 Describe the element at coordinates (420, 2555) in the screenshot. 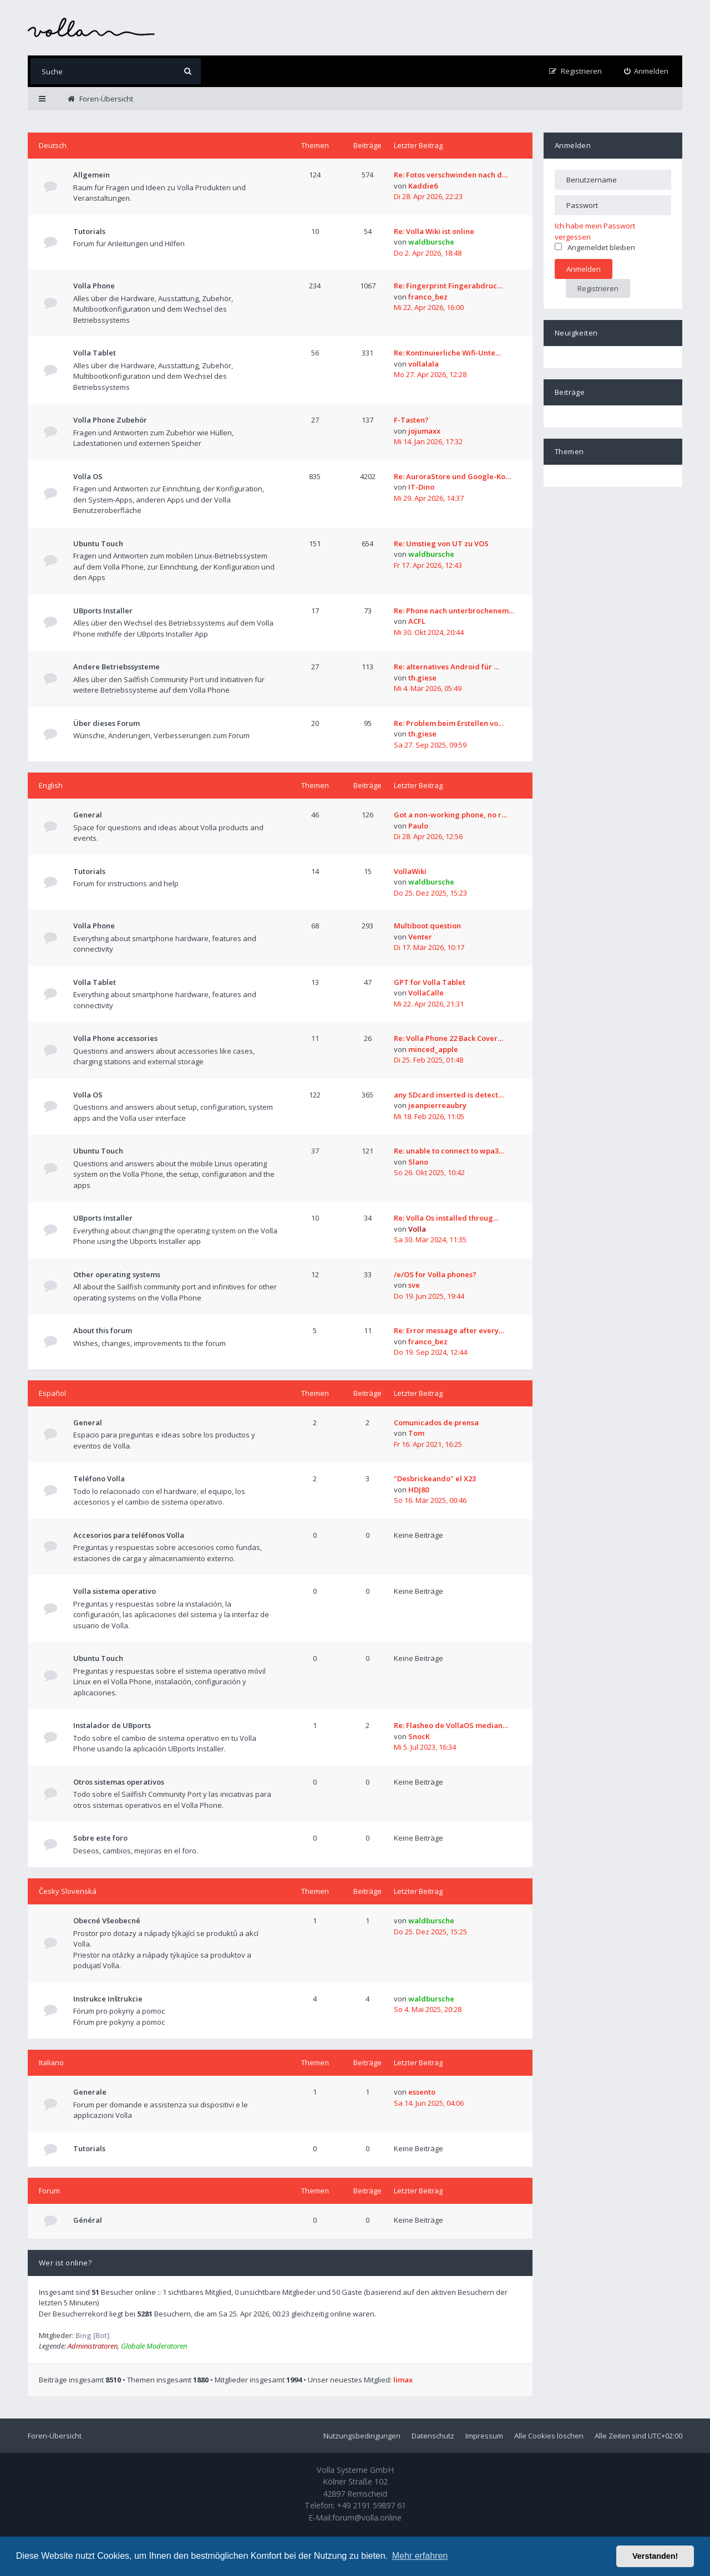

I see `Mehr erfahren [button]` at that location.